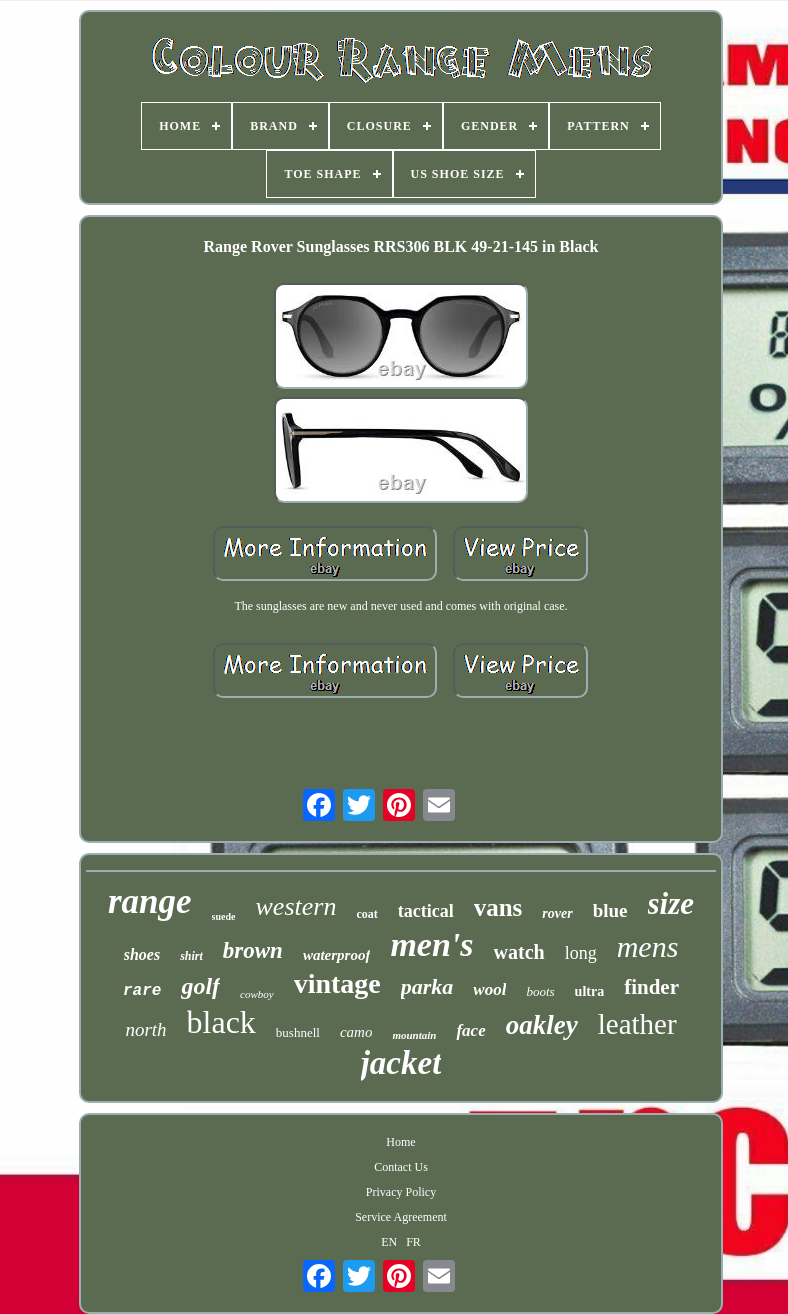  Describe the element at coordinates (401, 1217) in the screenshot. I see `Service Agreement` at that location.